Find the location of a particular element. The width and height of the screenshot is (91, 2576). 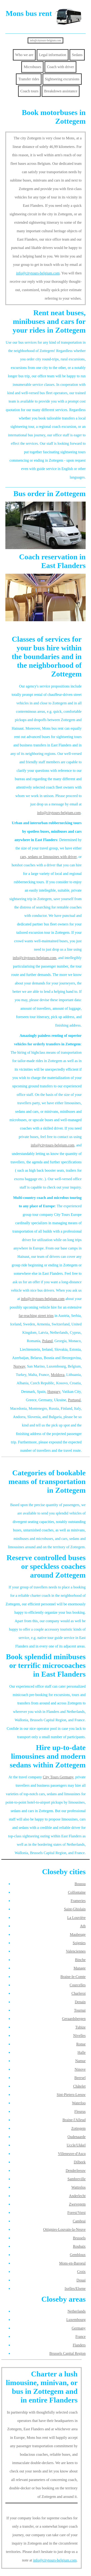

Namur is located at coordinates (80, 2061).